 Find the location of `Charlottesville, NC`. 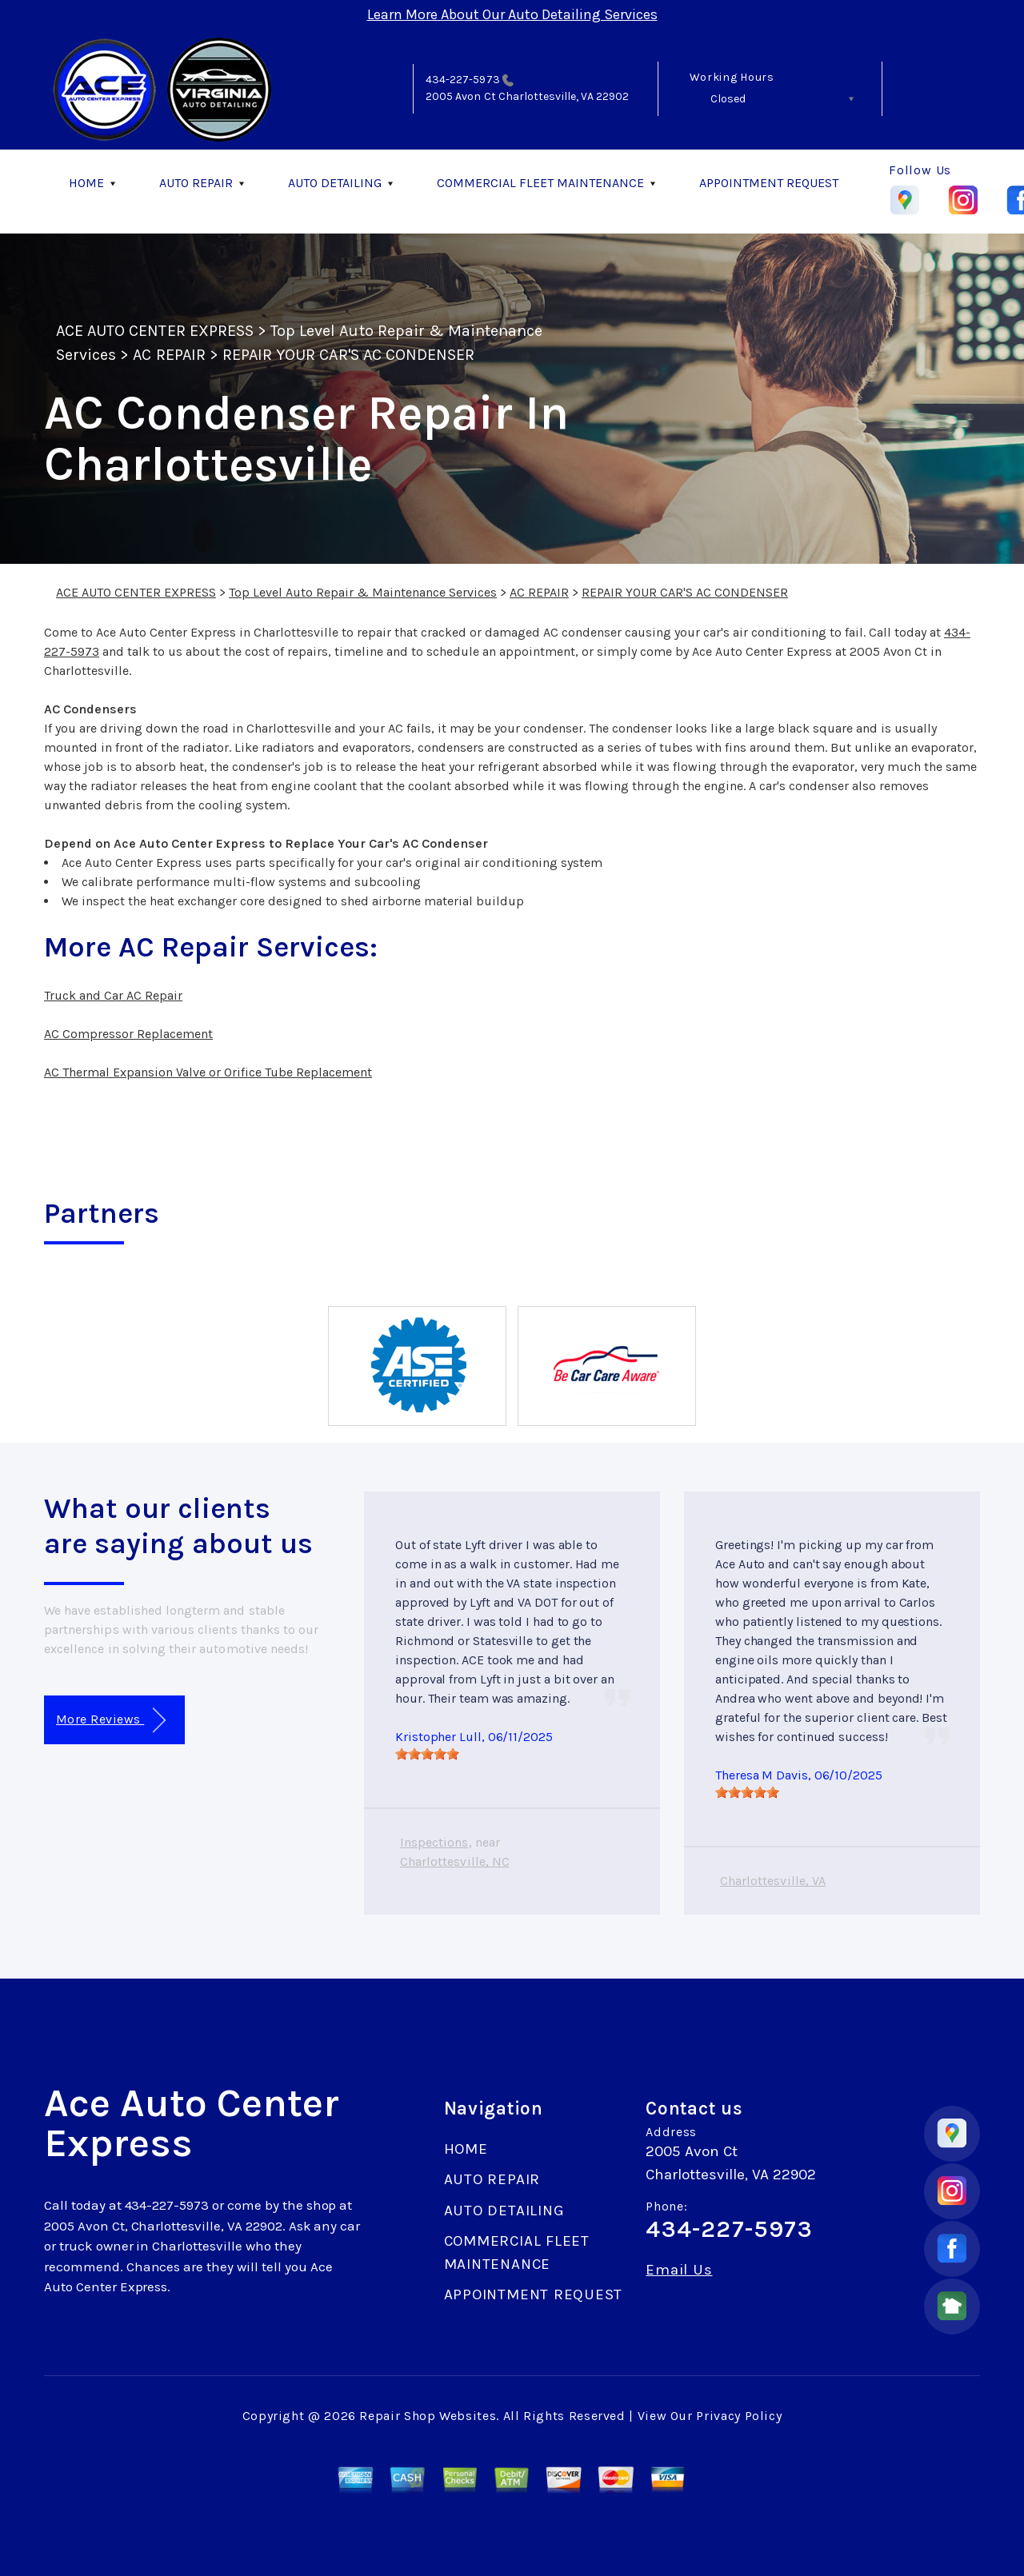

Charlottesville, NC is located at coordinates (455, 1861).